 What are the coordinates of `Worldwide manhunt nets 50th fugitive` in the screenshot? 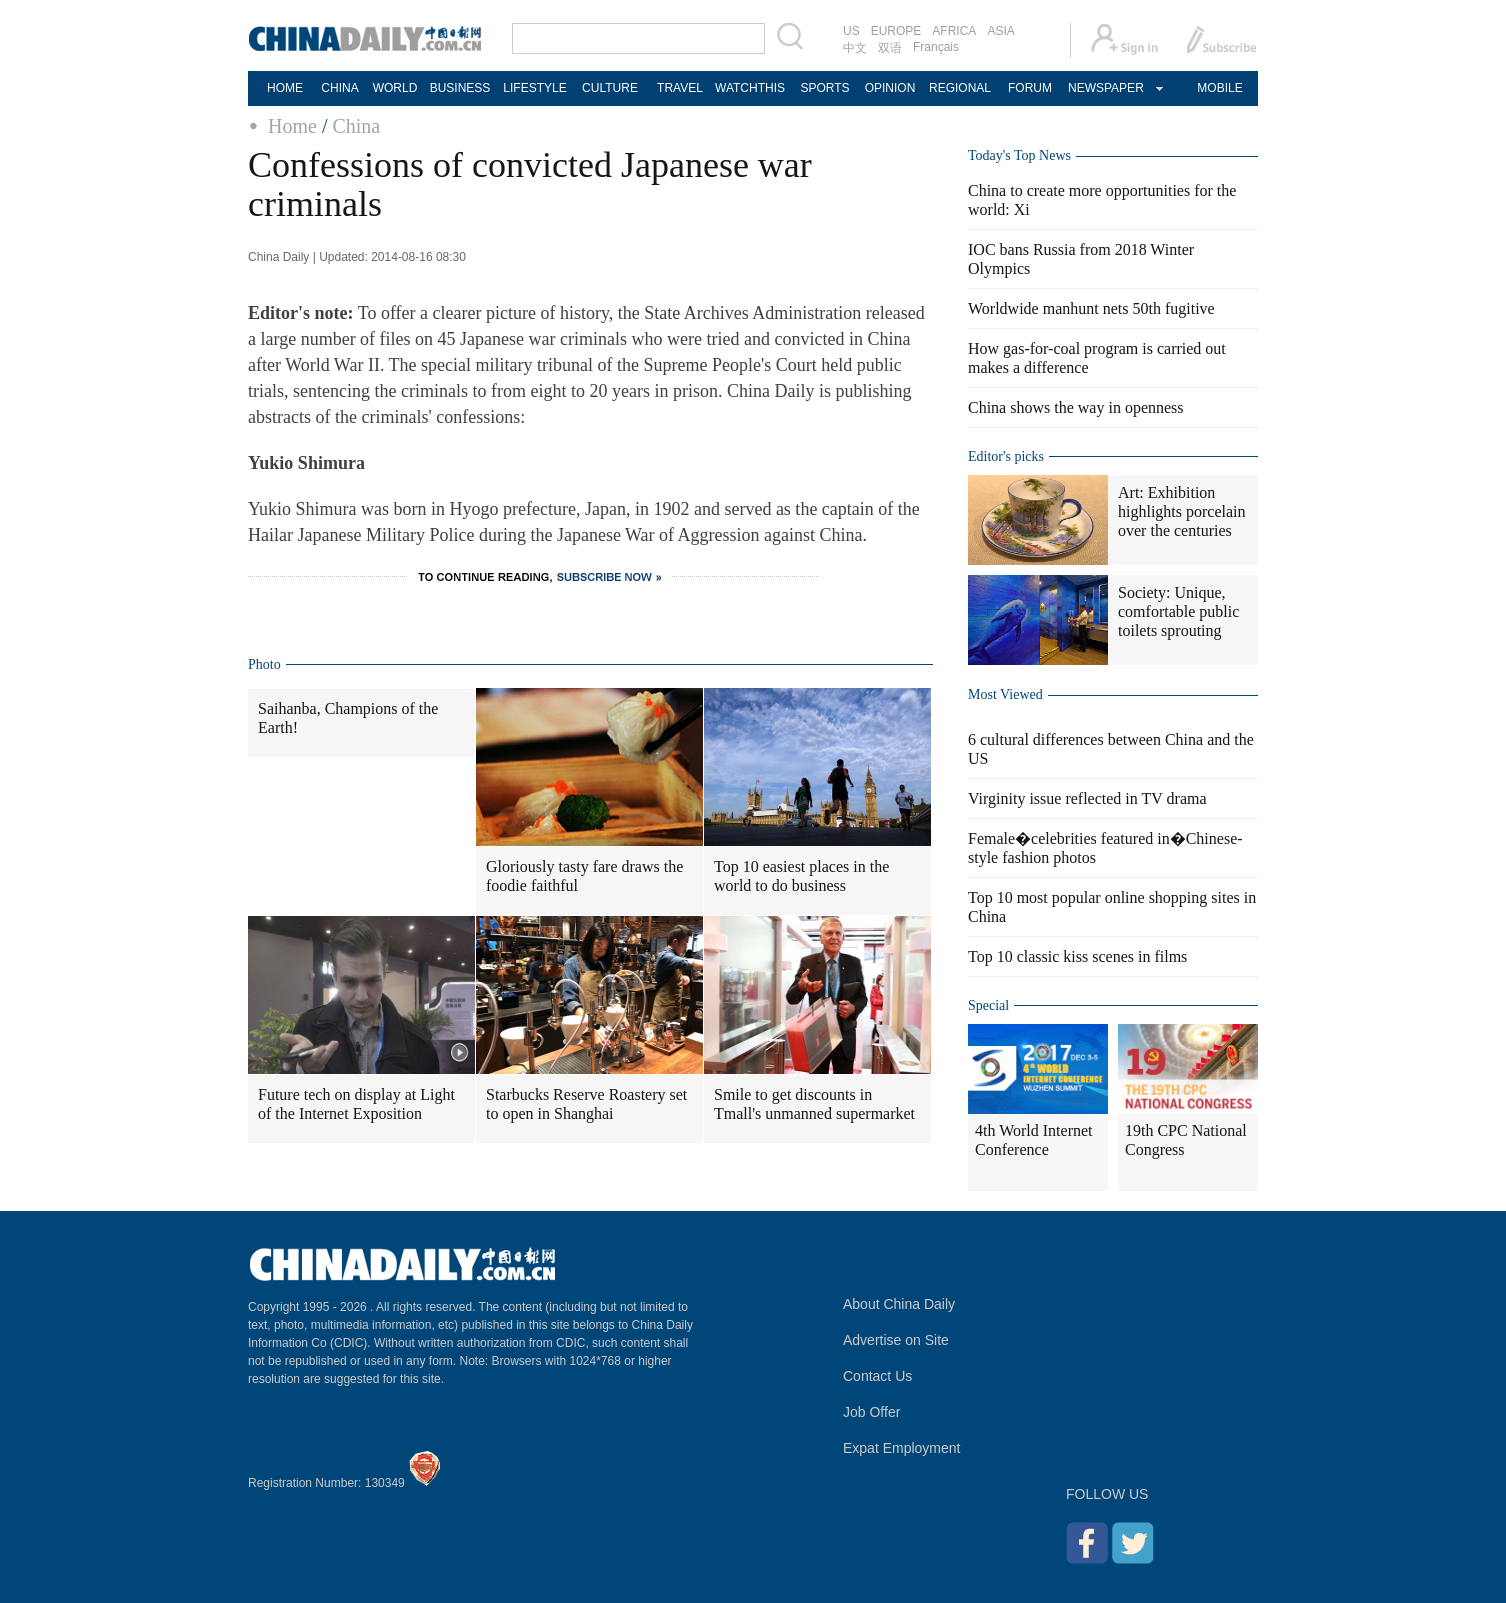 It's located at (1091, 308).